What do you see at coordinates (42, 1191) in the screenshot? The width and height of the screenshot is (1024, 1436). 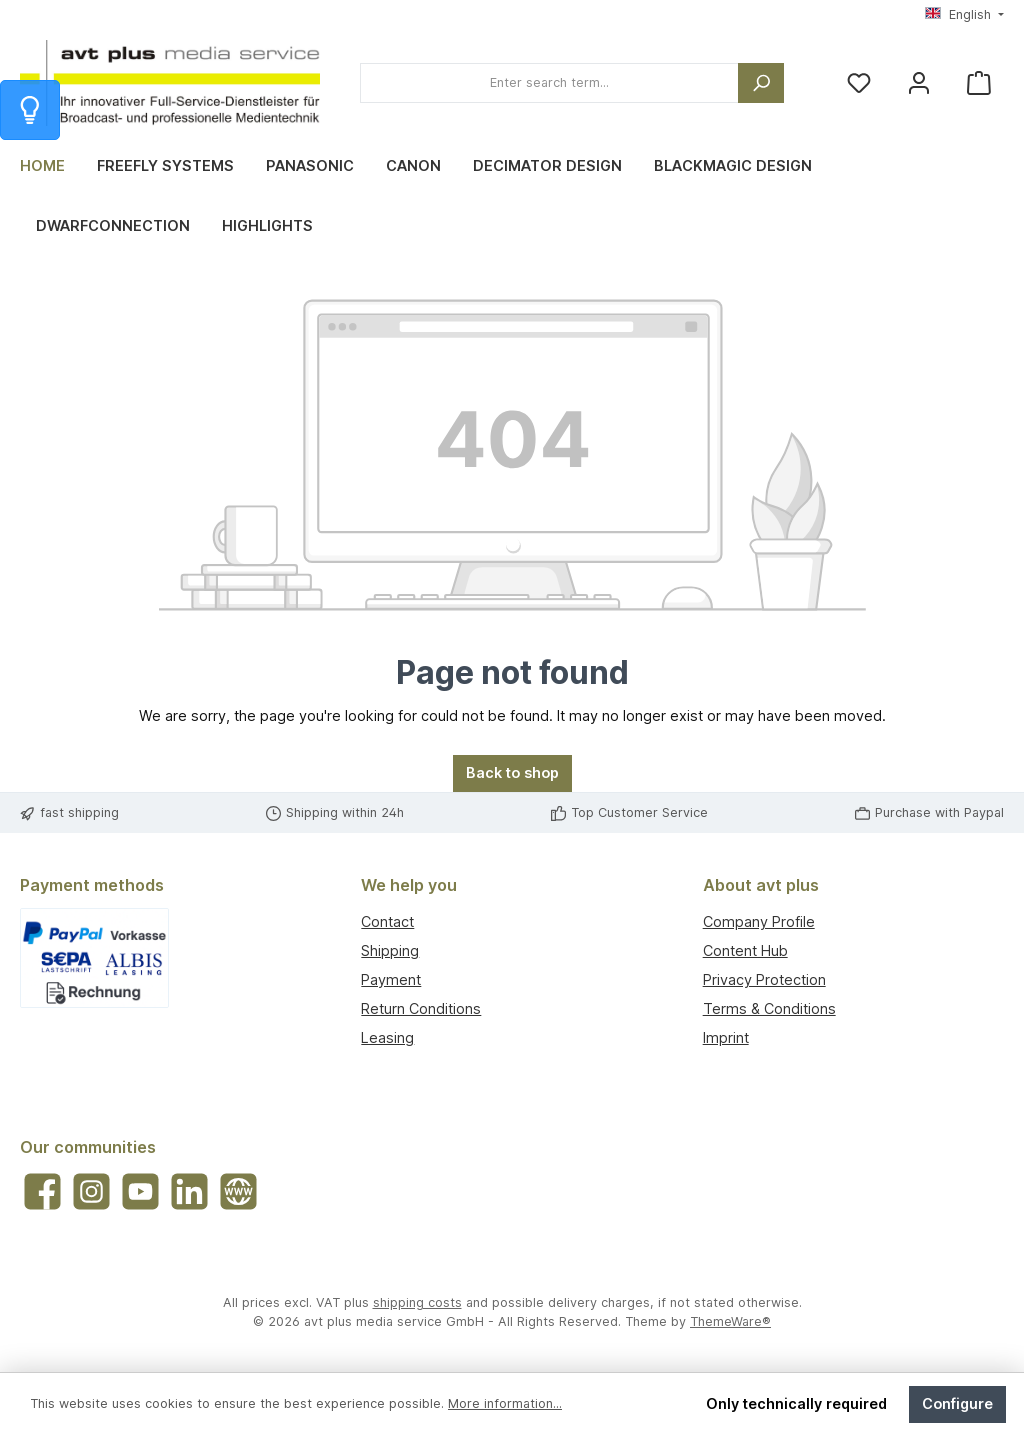 I see `[Visit us on Facebook]` at bounding box center [42, 1191].